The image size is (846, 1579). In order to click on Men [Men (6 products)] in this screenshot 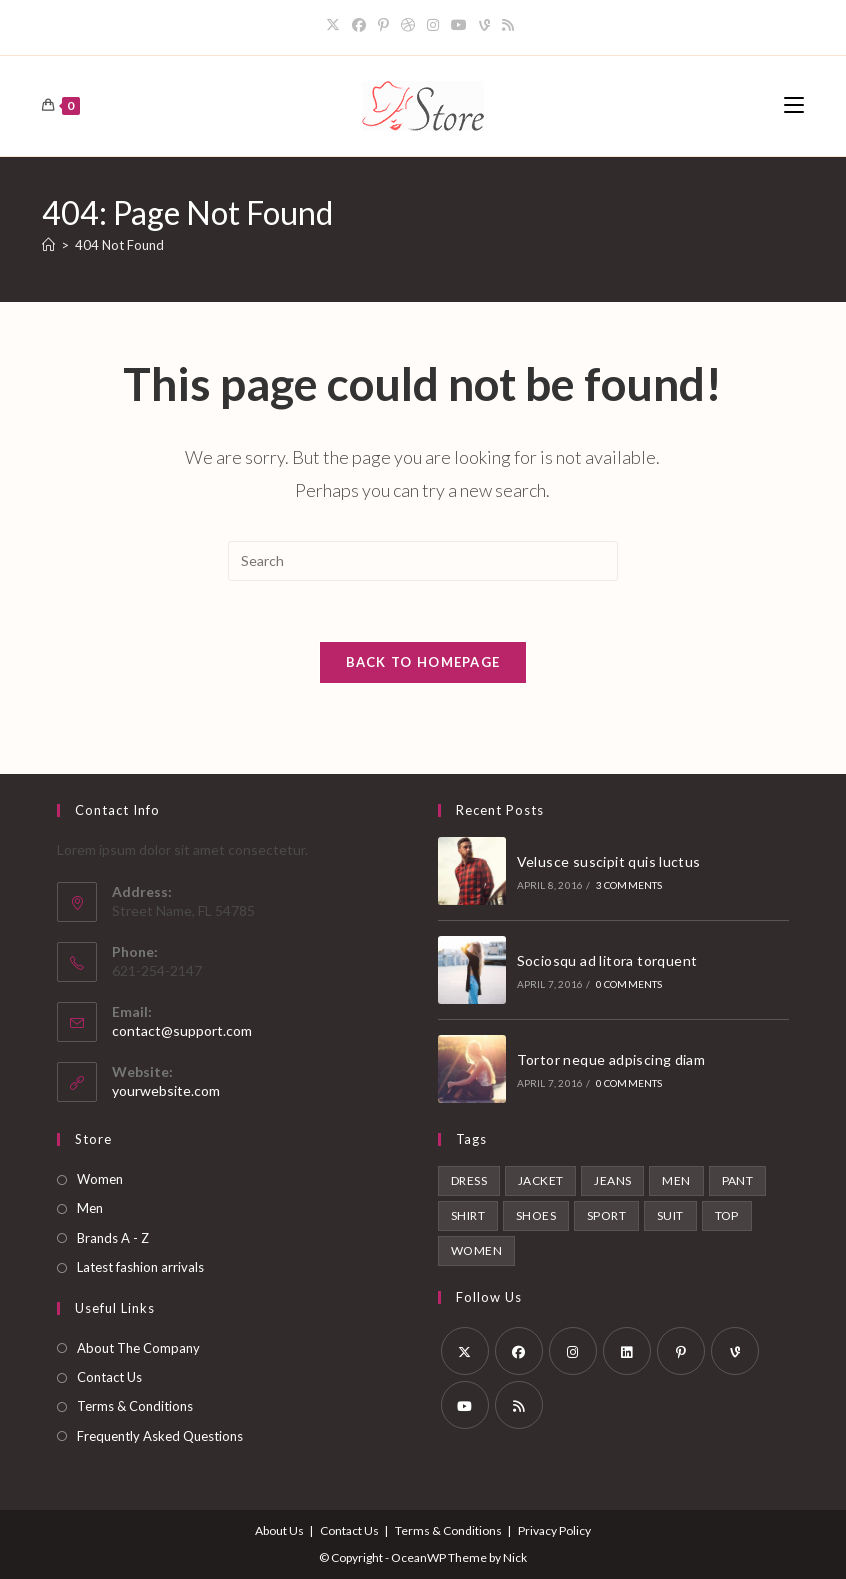, I will do `click(676, 1180)`.